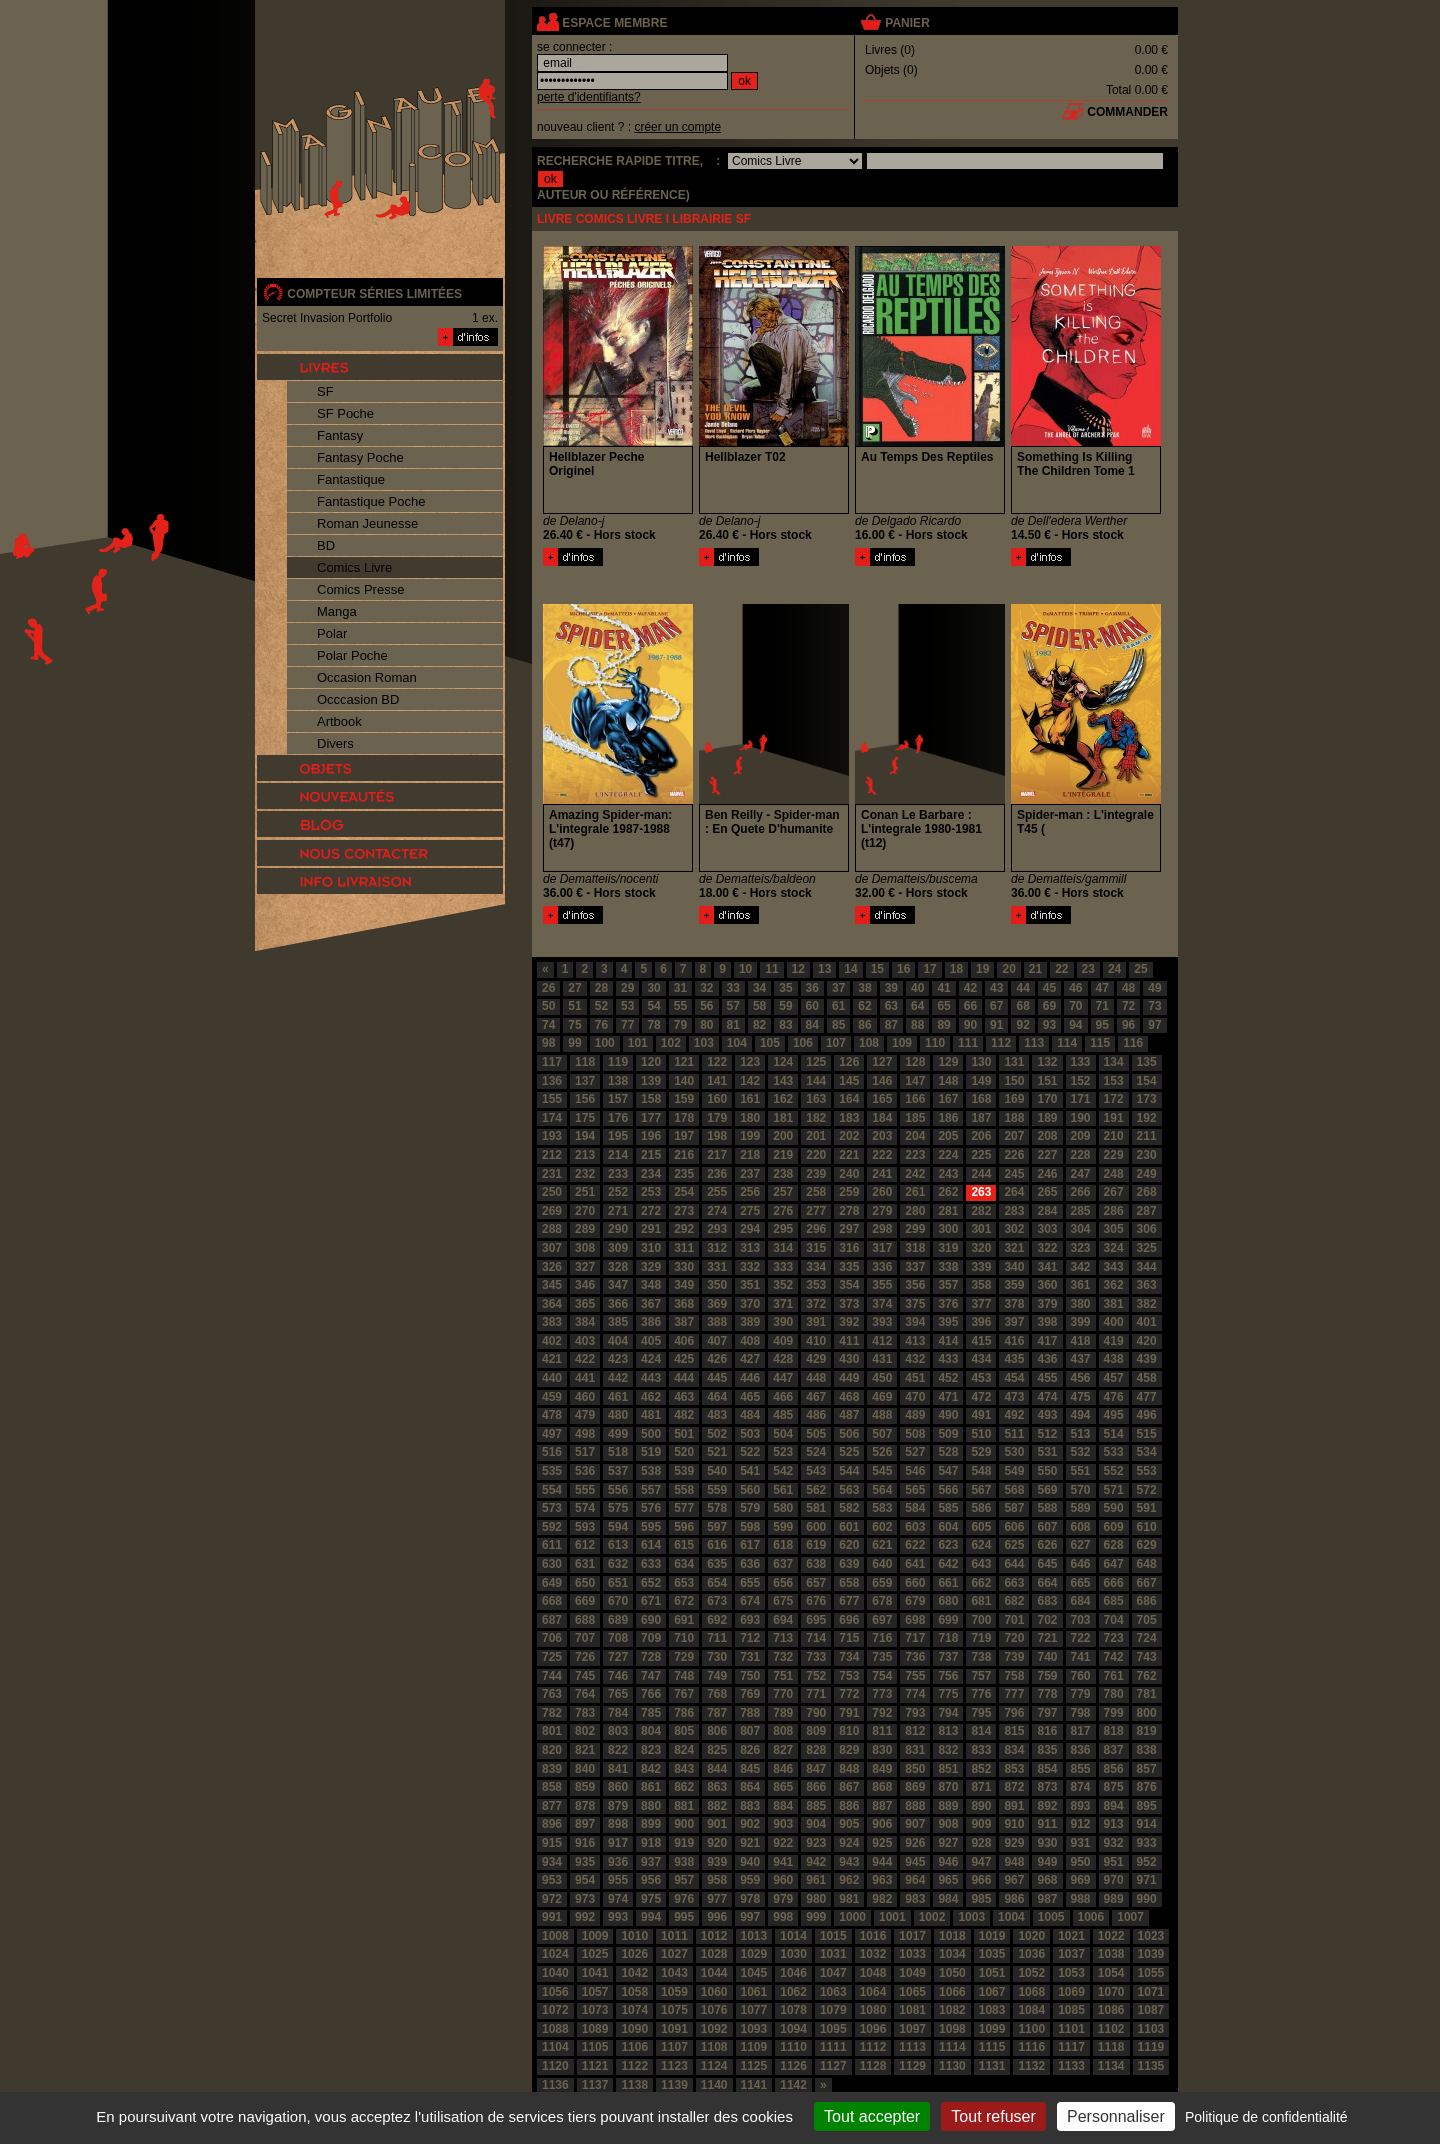 The height and width of the screenshot is (2144, 1440). Describe the element at coordinates (717, 1917) in the screenshot. I see `996` at that location.